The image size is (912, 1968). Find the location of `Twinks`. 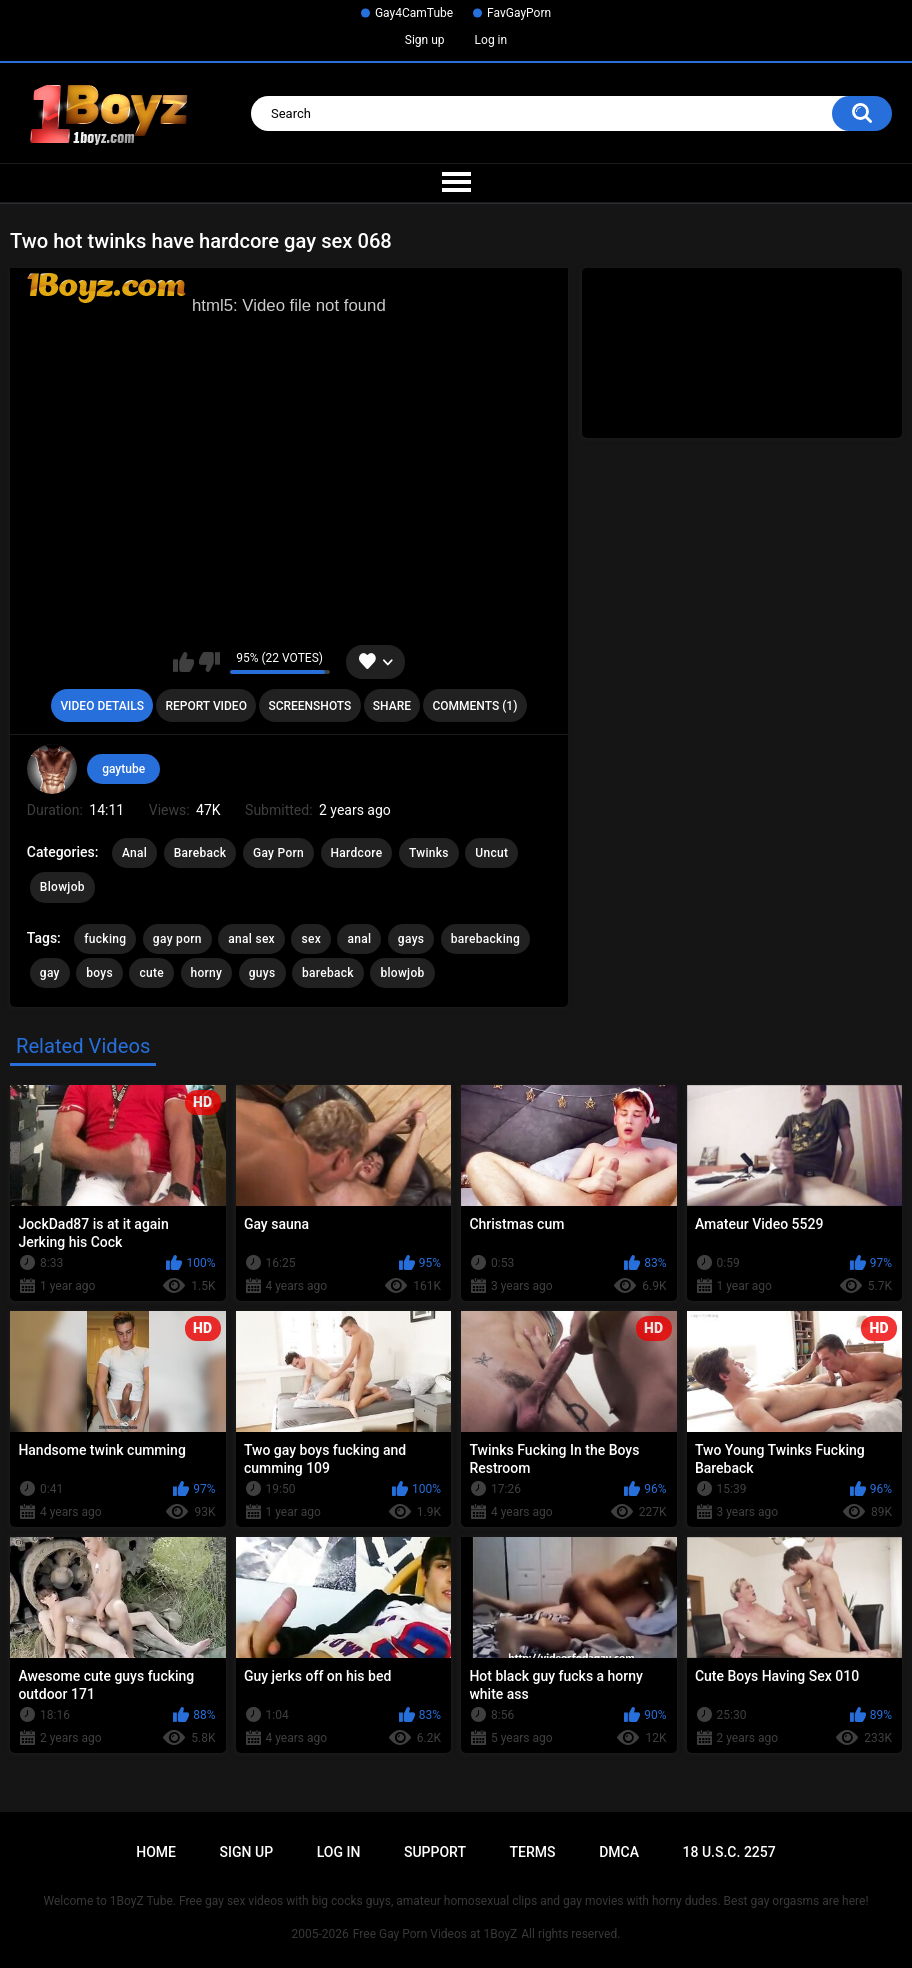

Twinks is located at coordinates (429, 853).